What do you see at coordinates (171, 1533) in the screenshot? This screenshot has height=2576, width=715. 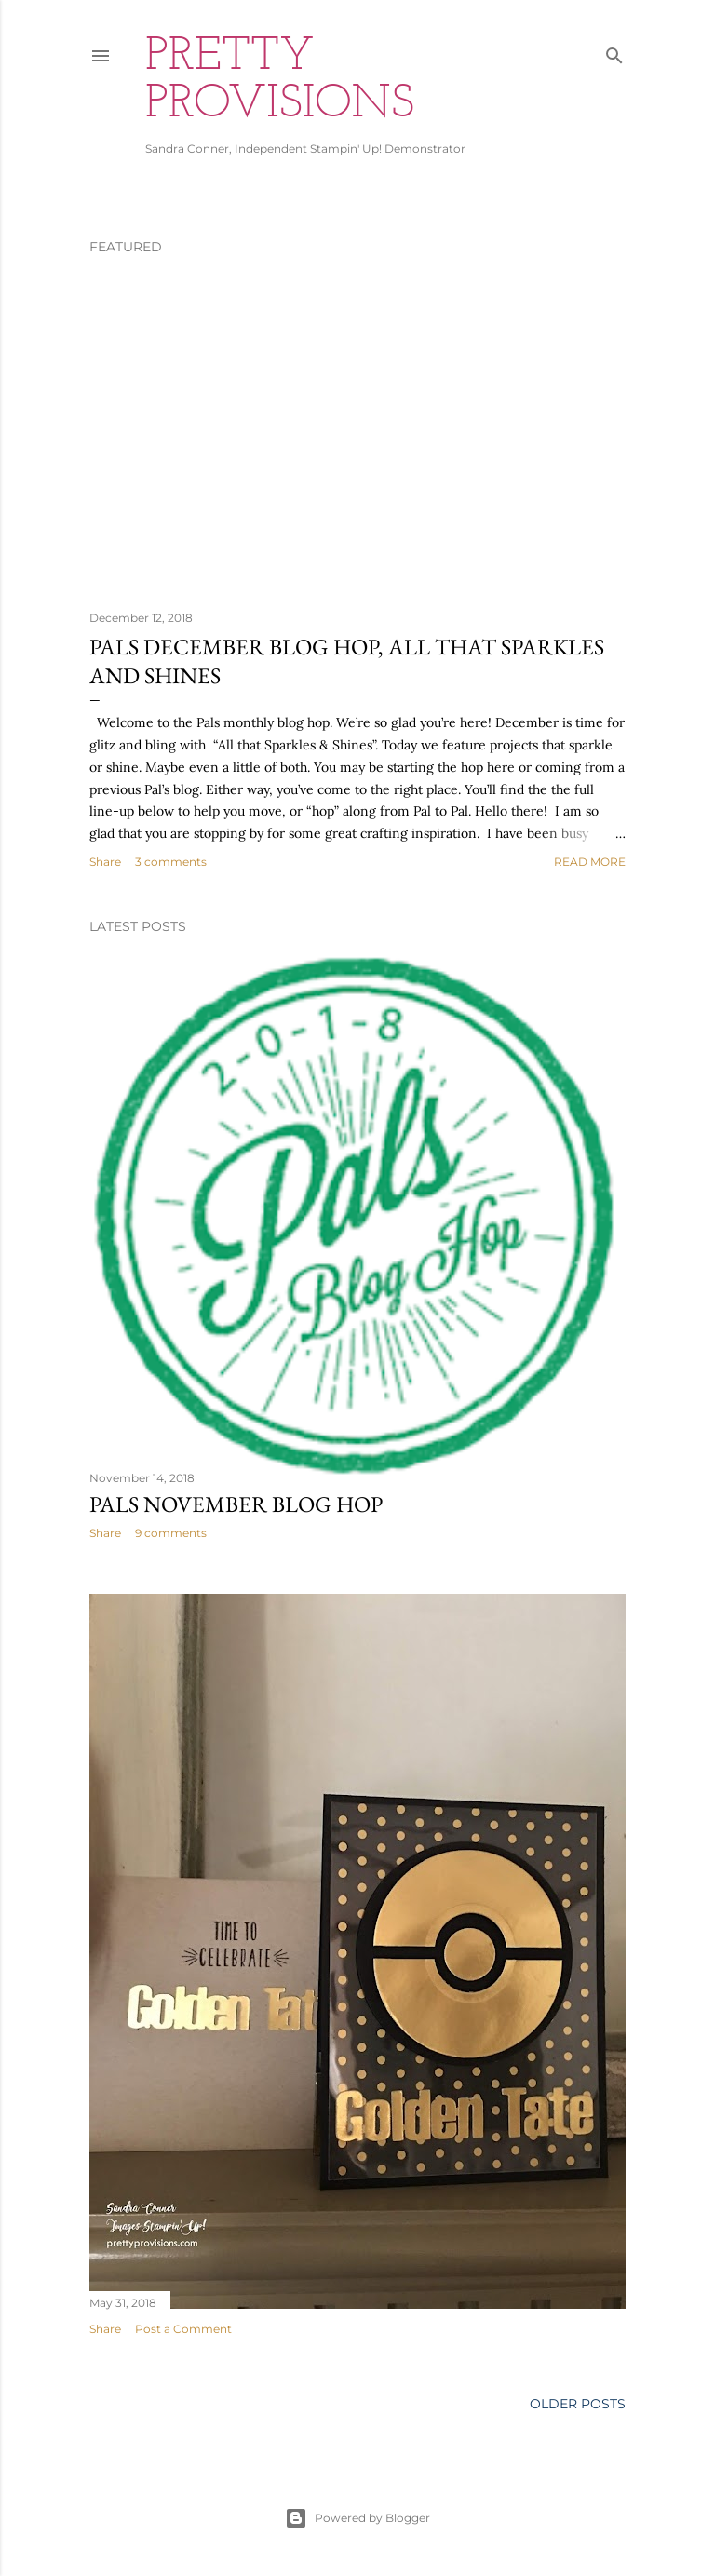 I see `9 comments` at bounding box center [171, 1533].